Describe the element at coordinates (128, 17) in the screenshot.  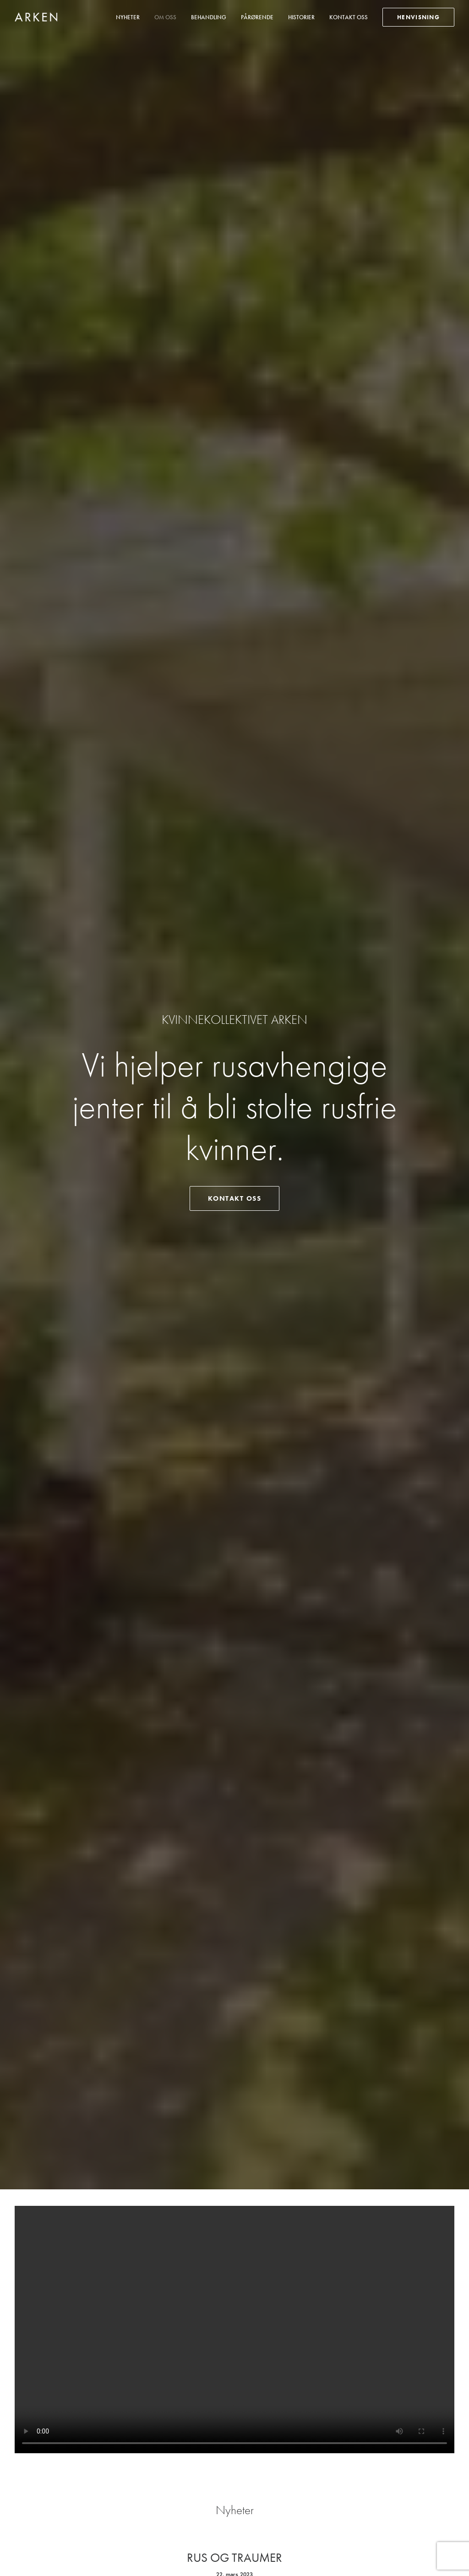
I see `Nyheter` at that location.